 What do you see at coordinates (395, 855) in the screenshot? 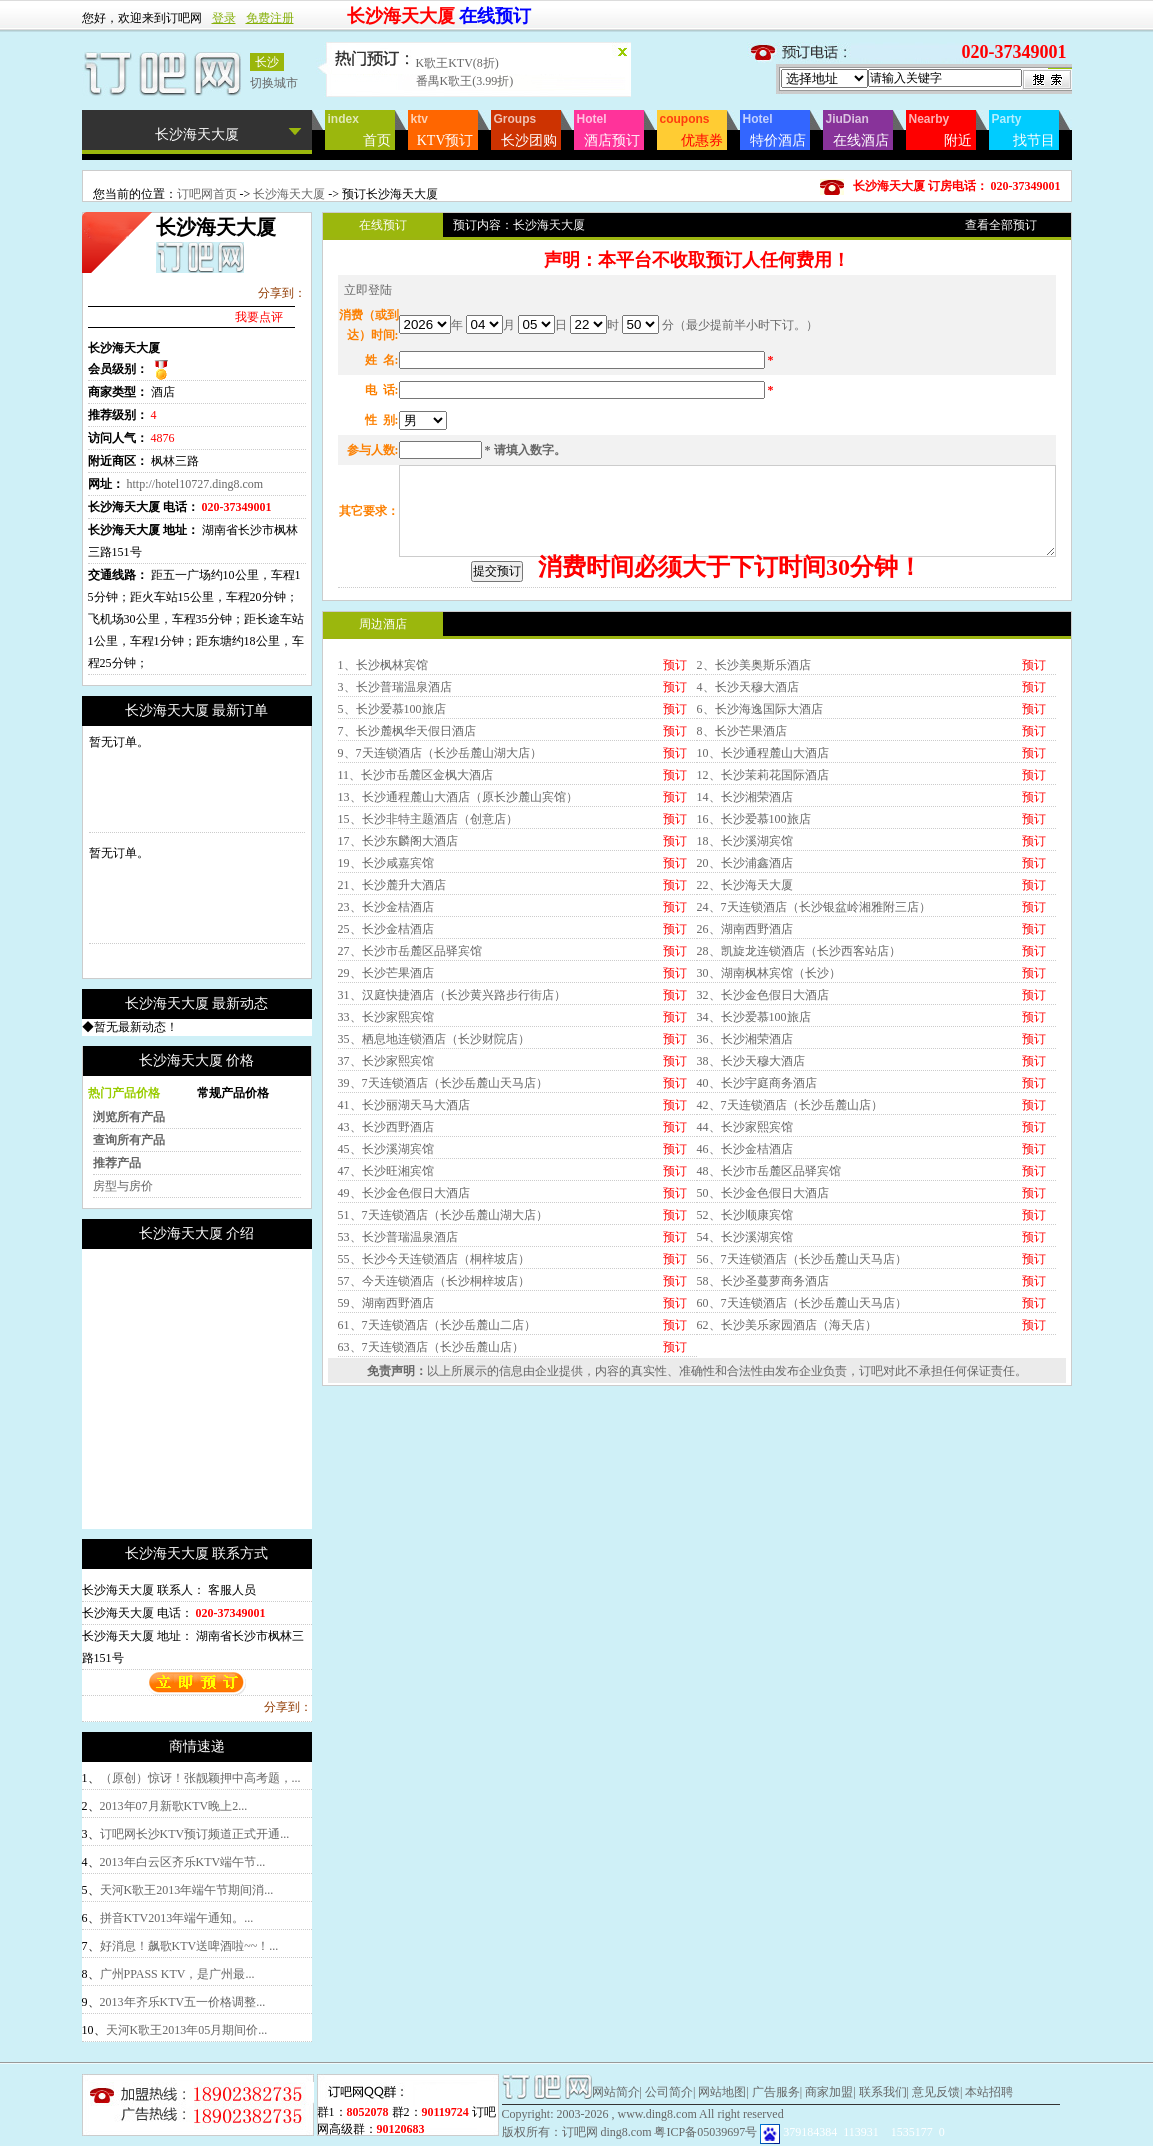
I see `3、长沙普瑞温泉酒店` at bounding box center [395, 855].